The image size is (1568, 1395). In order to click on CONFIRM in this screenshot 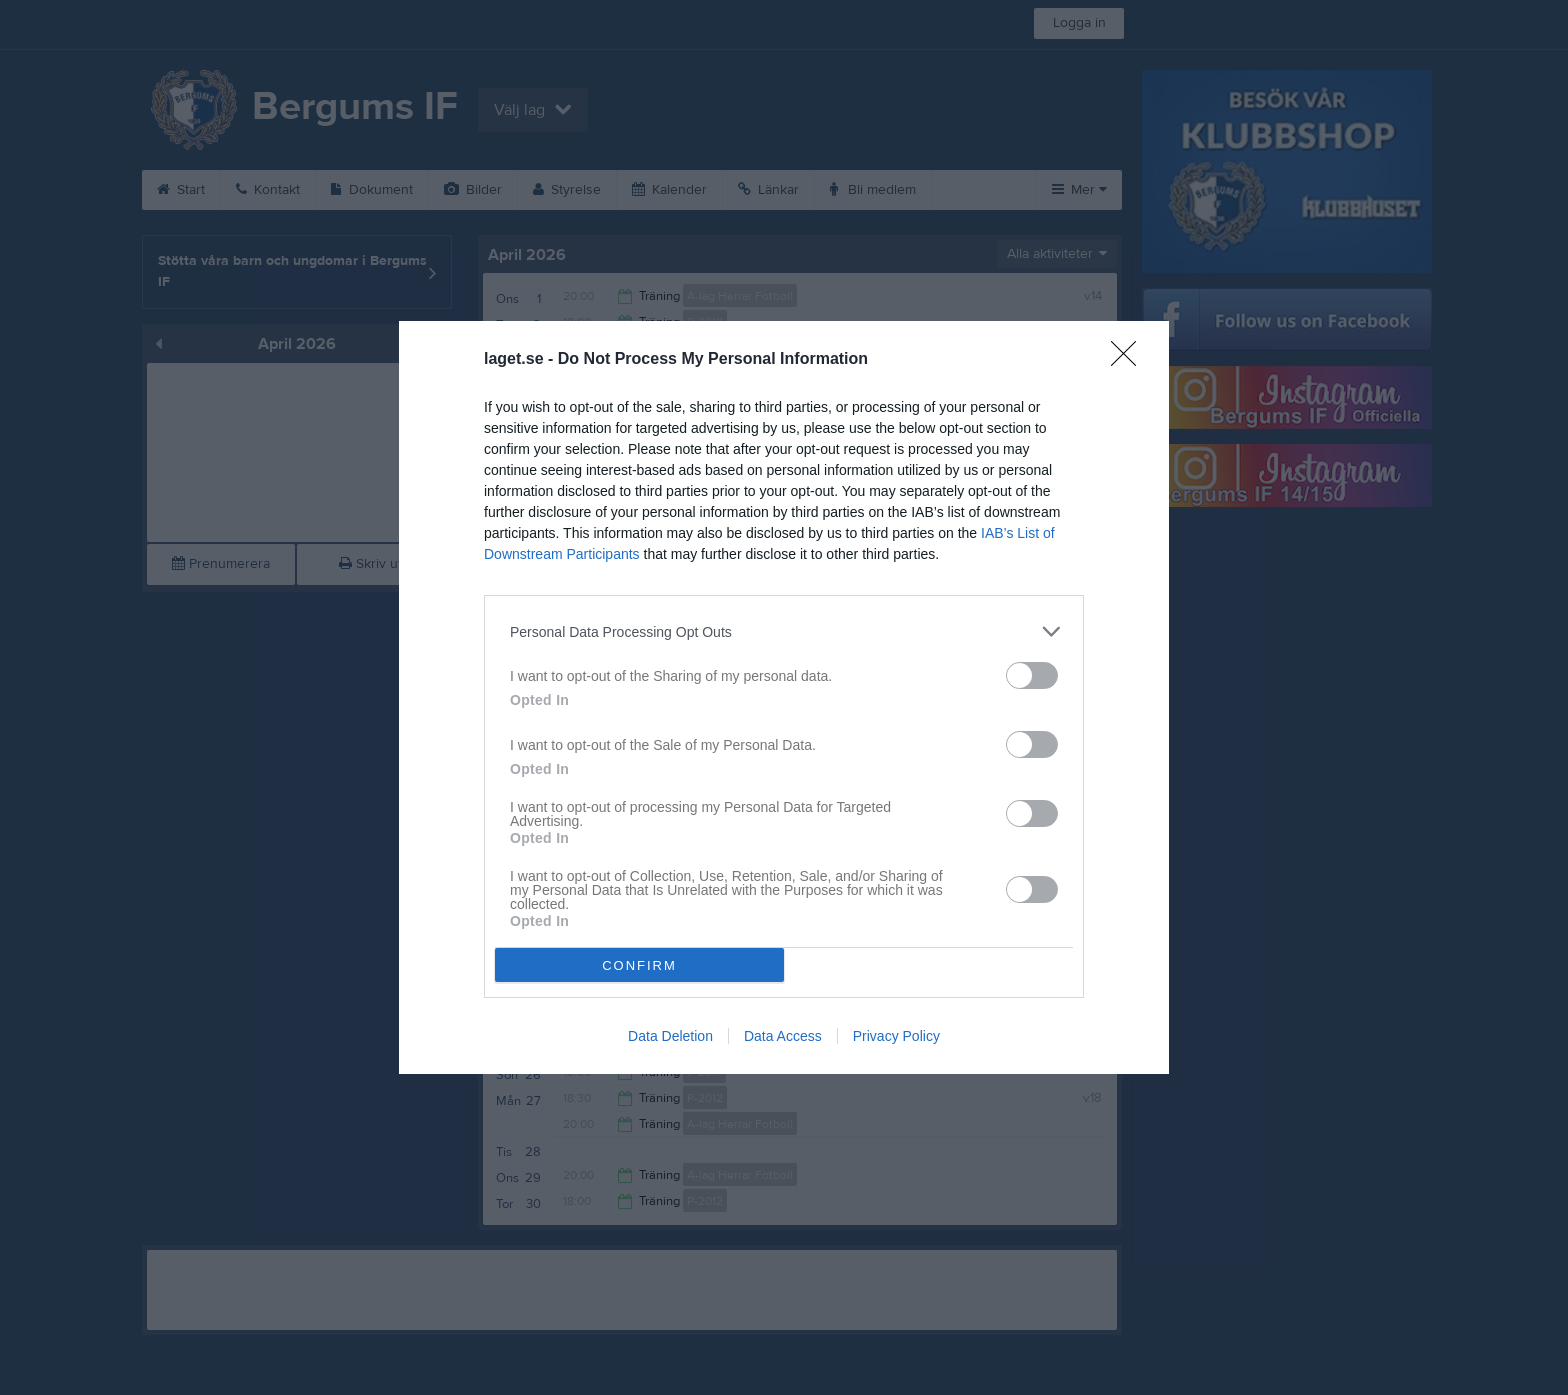, I will do `click(639, 965)`.